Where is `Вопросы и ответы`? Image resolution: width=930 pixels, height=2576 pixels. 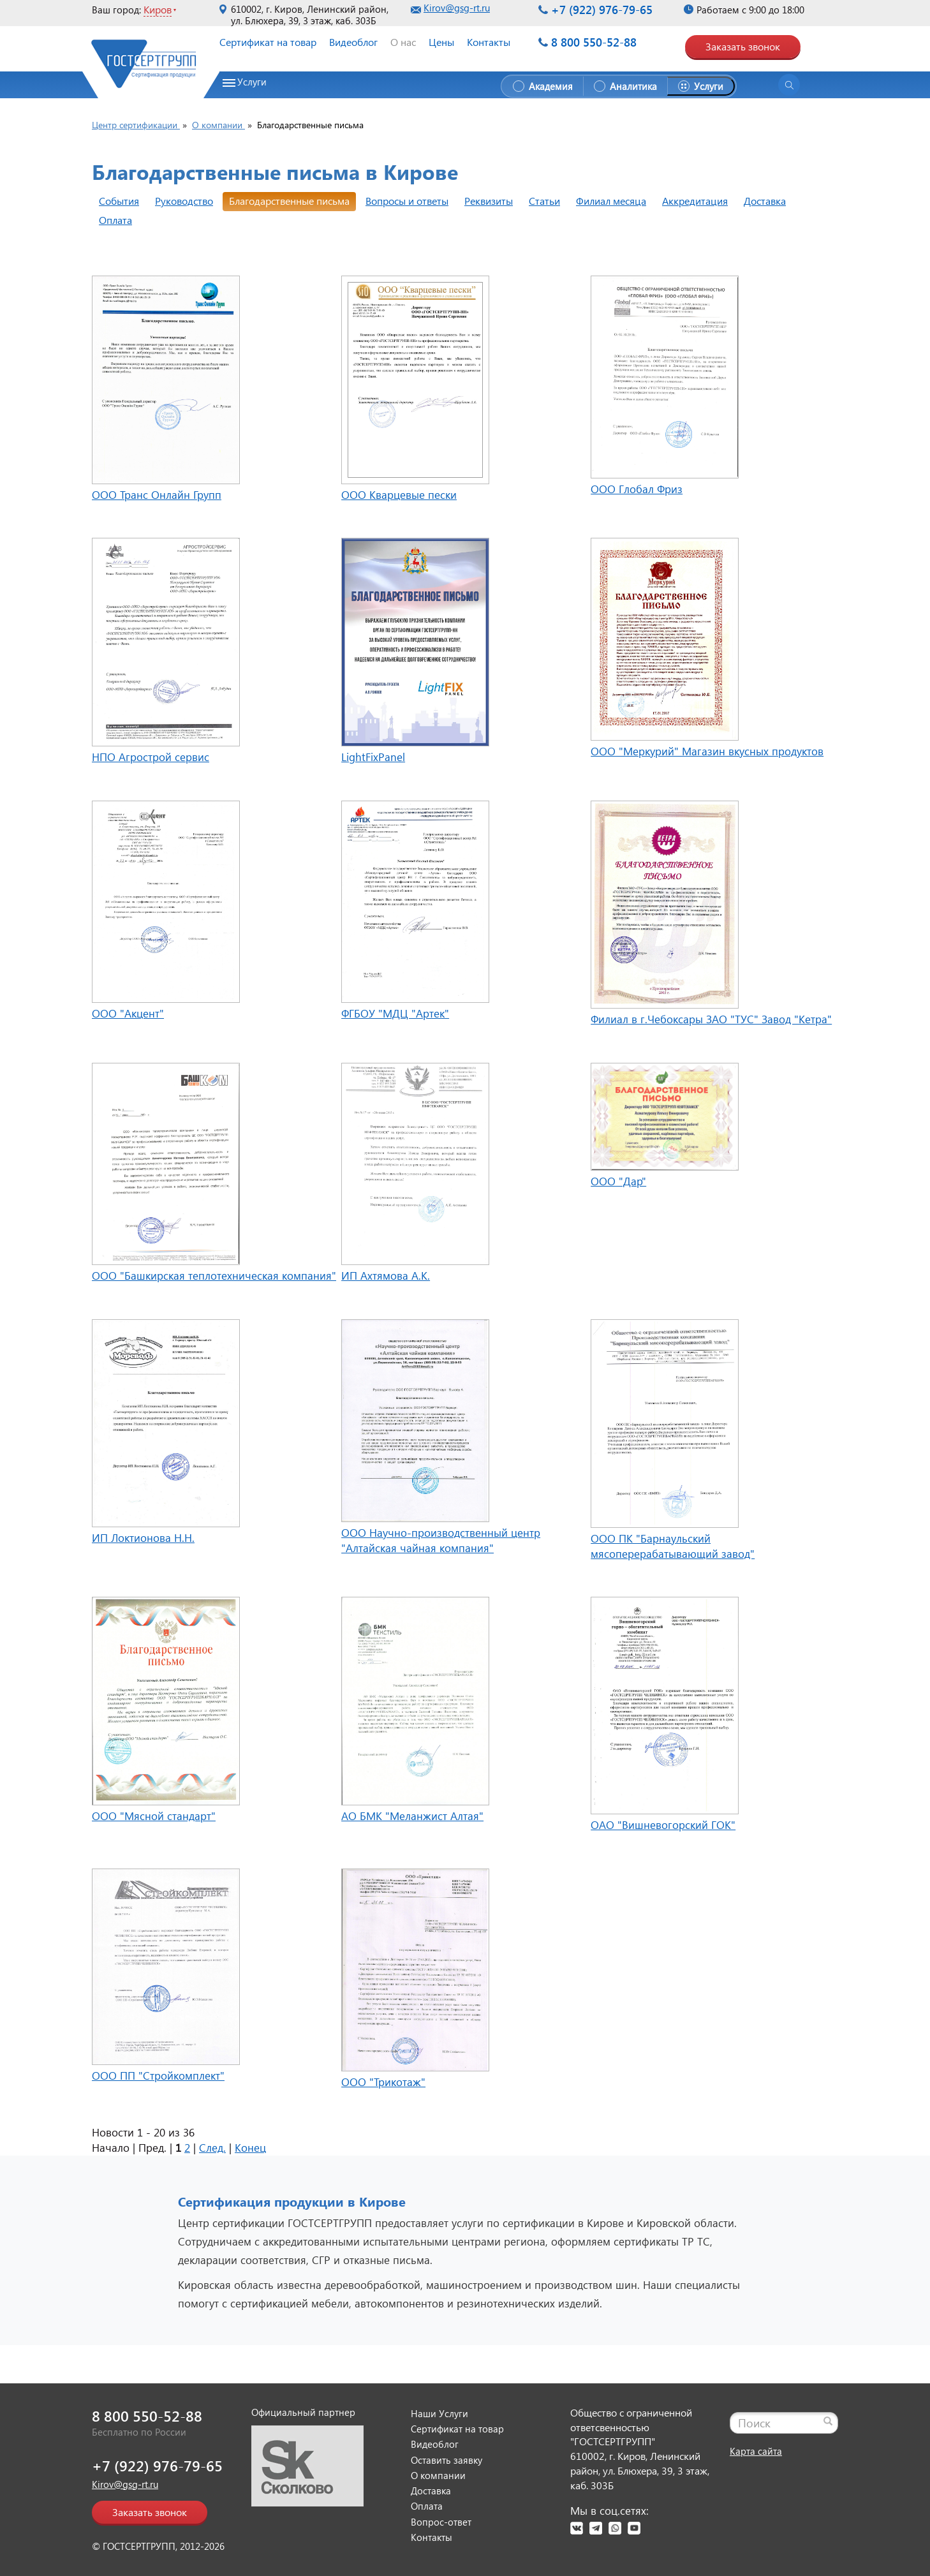
Вопросы и ответы is located at coordinates (406, 200).